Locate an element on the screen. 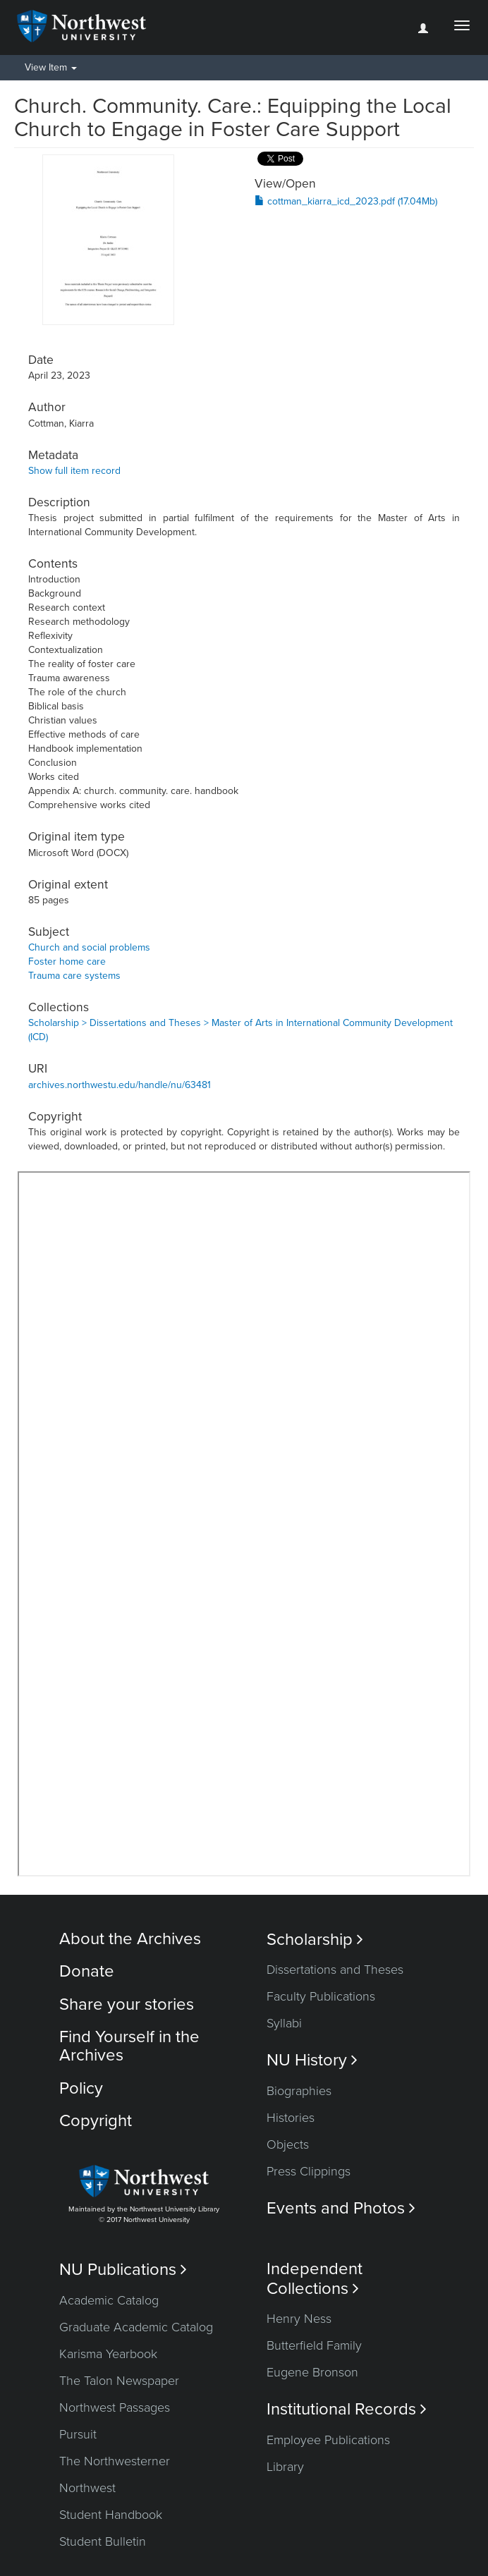 The height and width of the screenshot is (2576, 488). Institutional Records is located at coordinates (347, 2409).